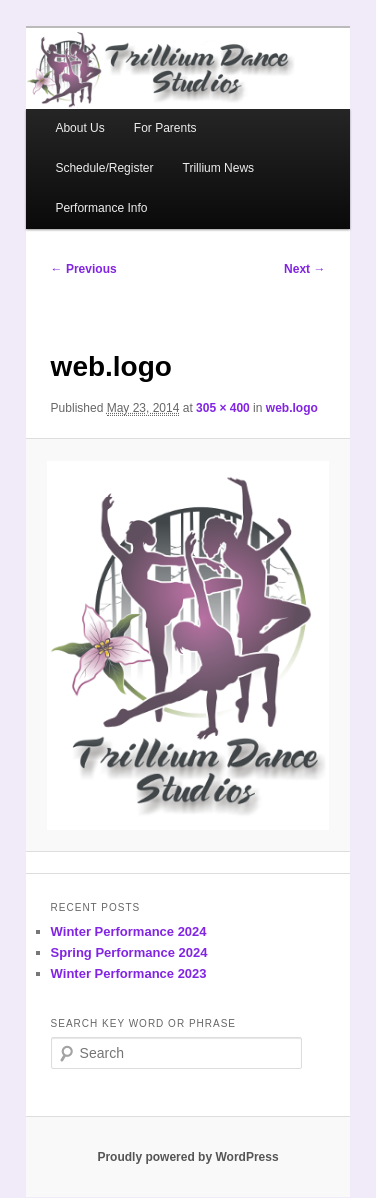  I want to click on Next →, so click(304, 269).